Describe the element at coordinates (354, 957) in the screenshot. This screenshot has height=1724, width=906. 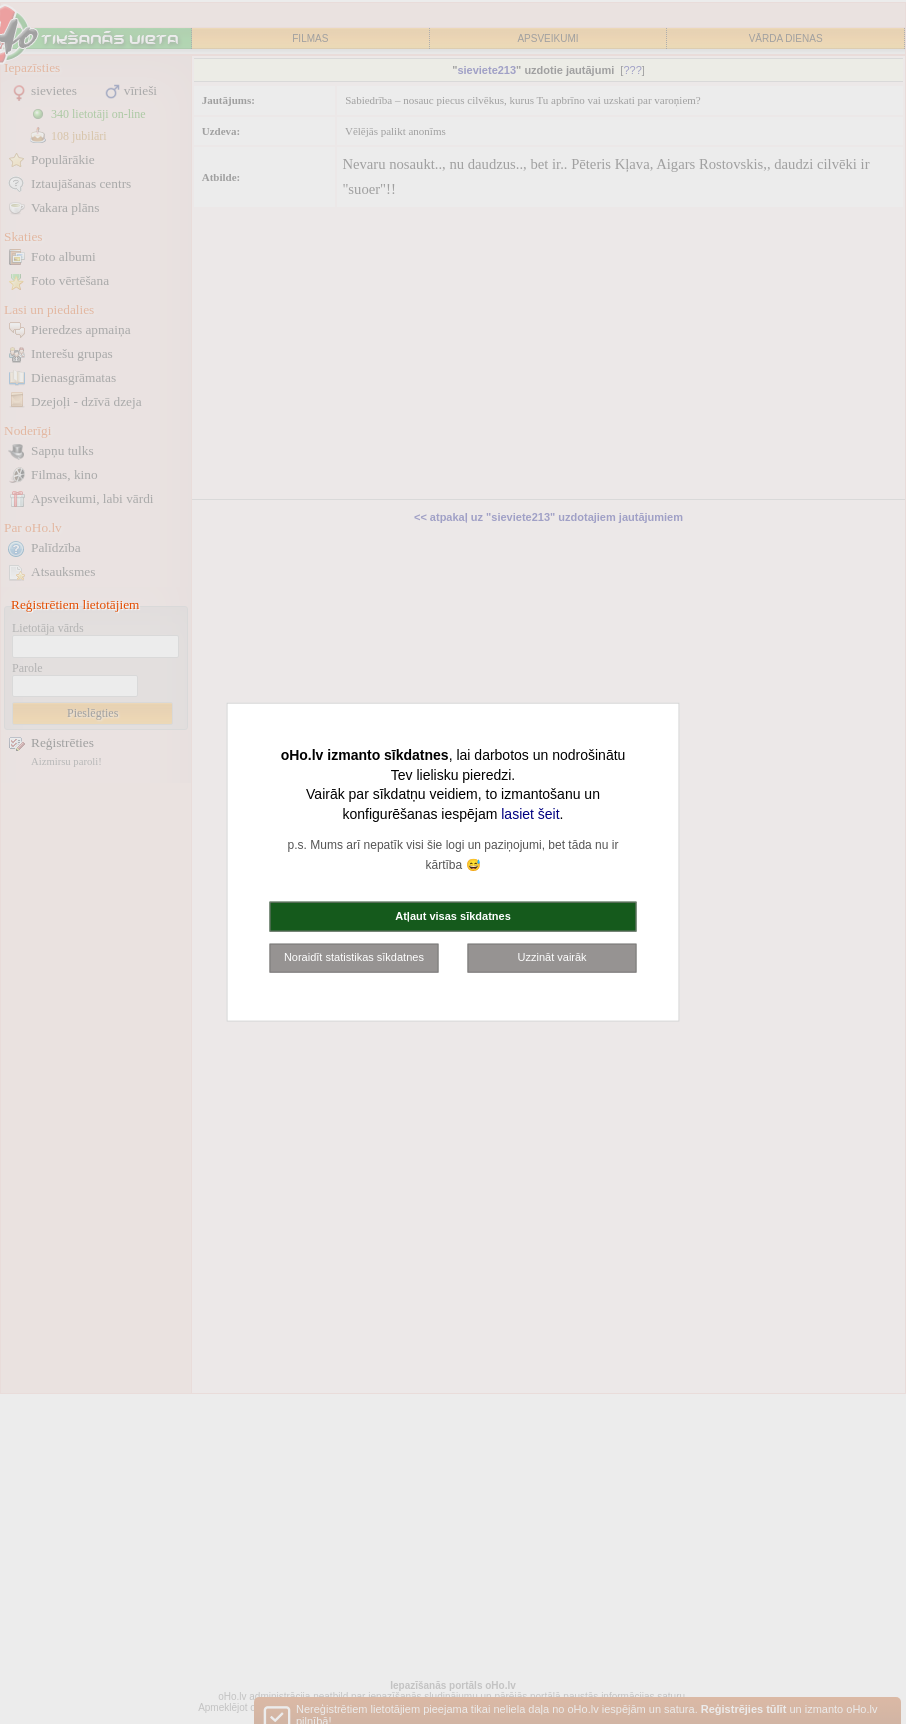
I see `Noraidīt statistikas sīkdatnes` at that location.